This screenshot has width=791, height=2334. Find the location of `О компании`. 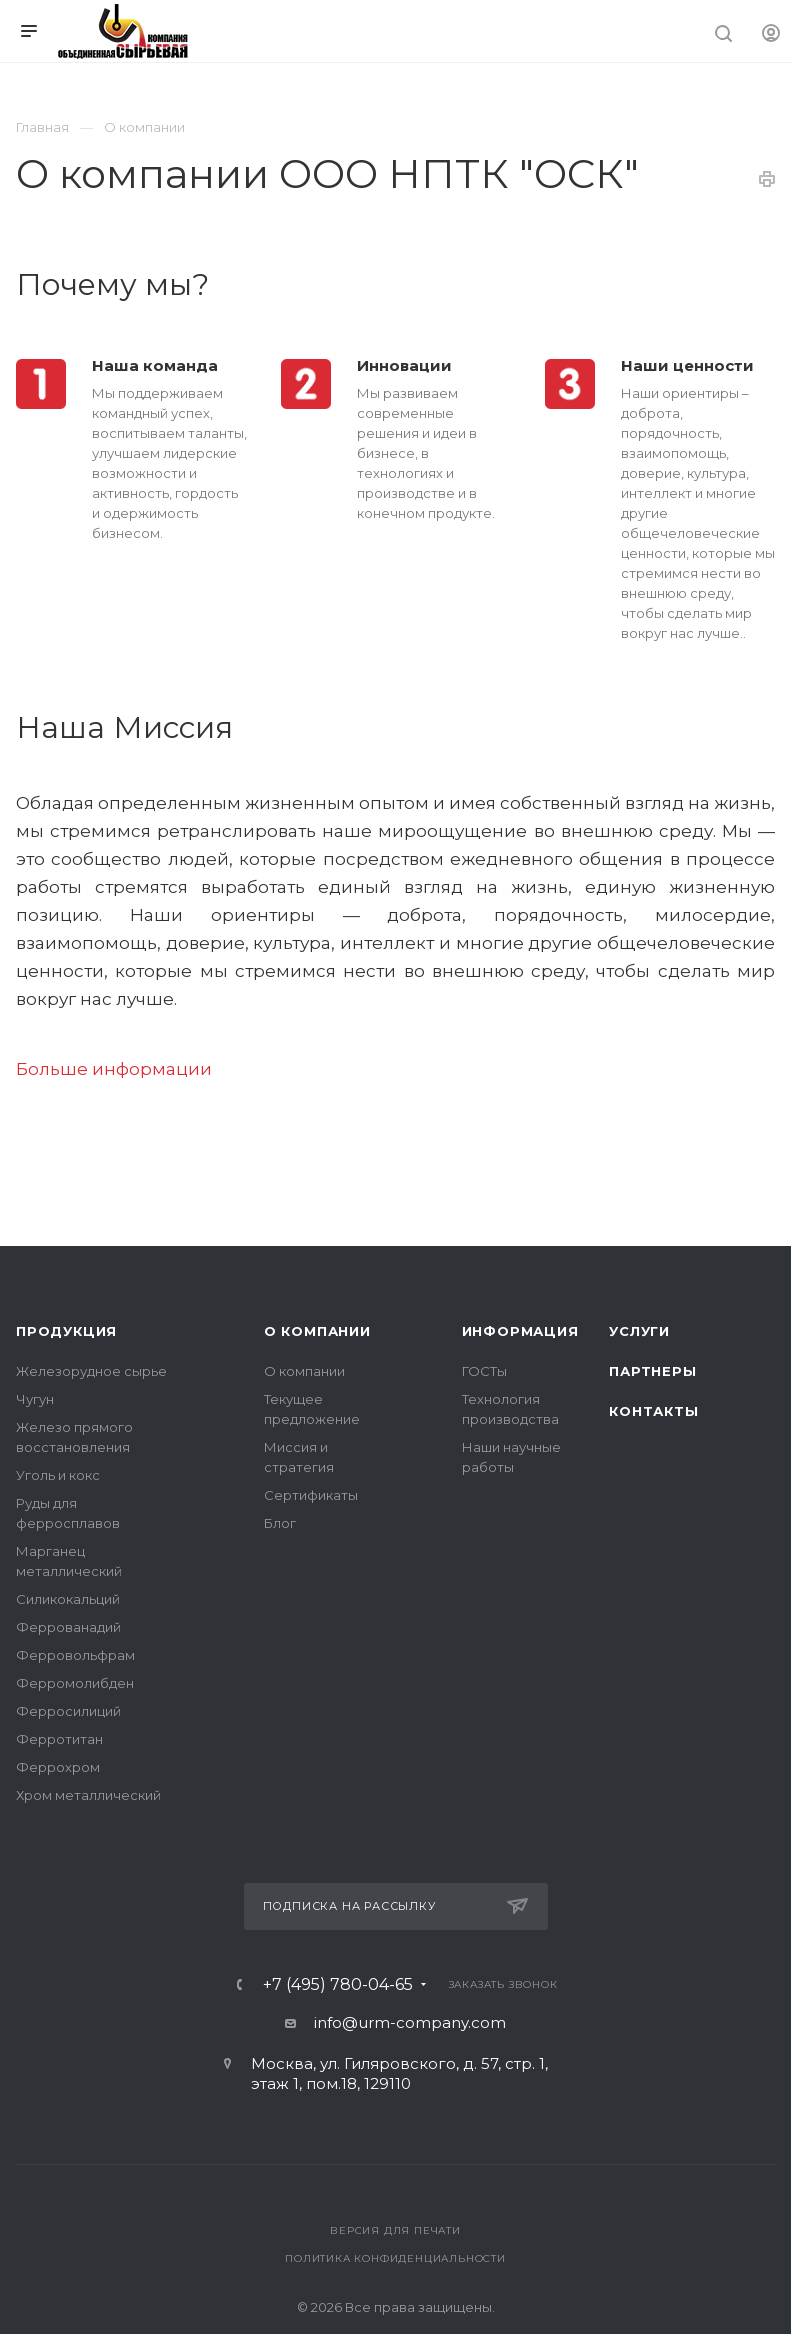

О компании is located at coordinates (317, 1331).